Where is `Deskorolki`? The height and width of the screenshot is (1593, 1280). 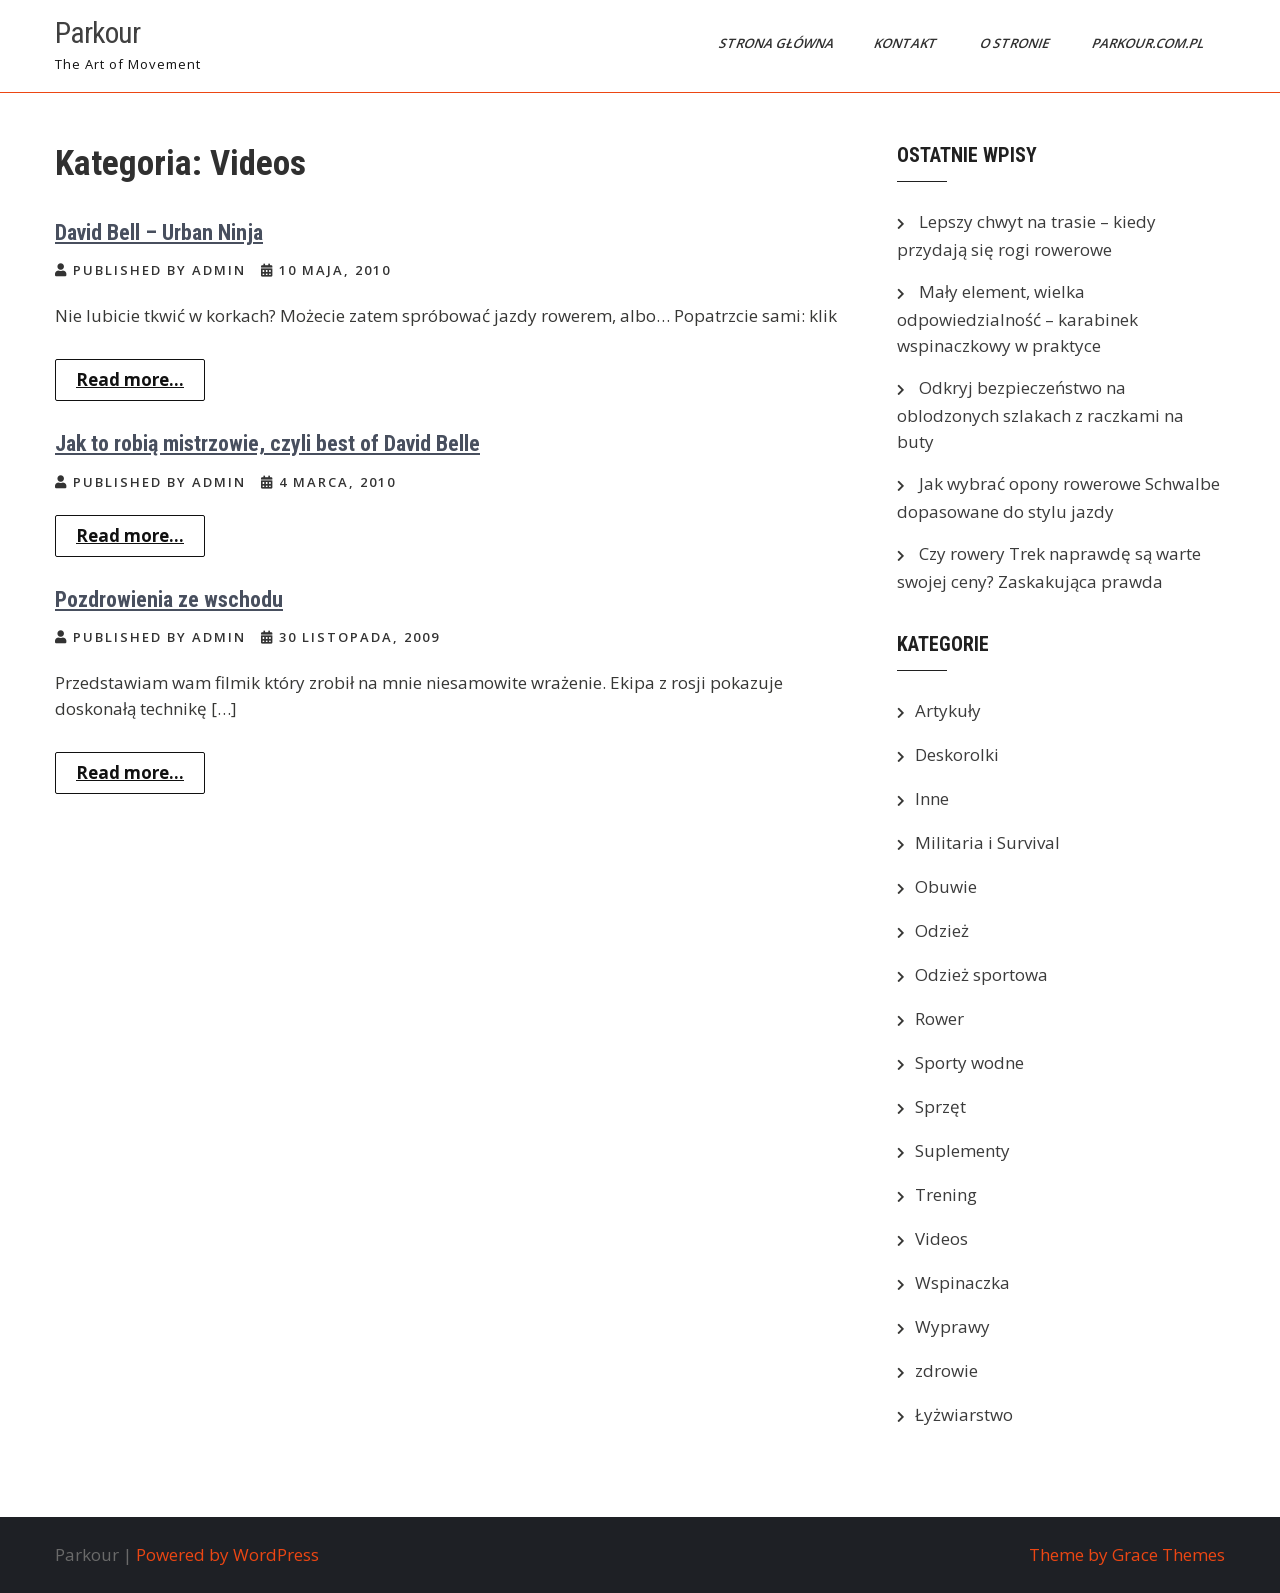
Deskorolki is located at coordinates (957, 754).